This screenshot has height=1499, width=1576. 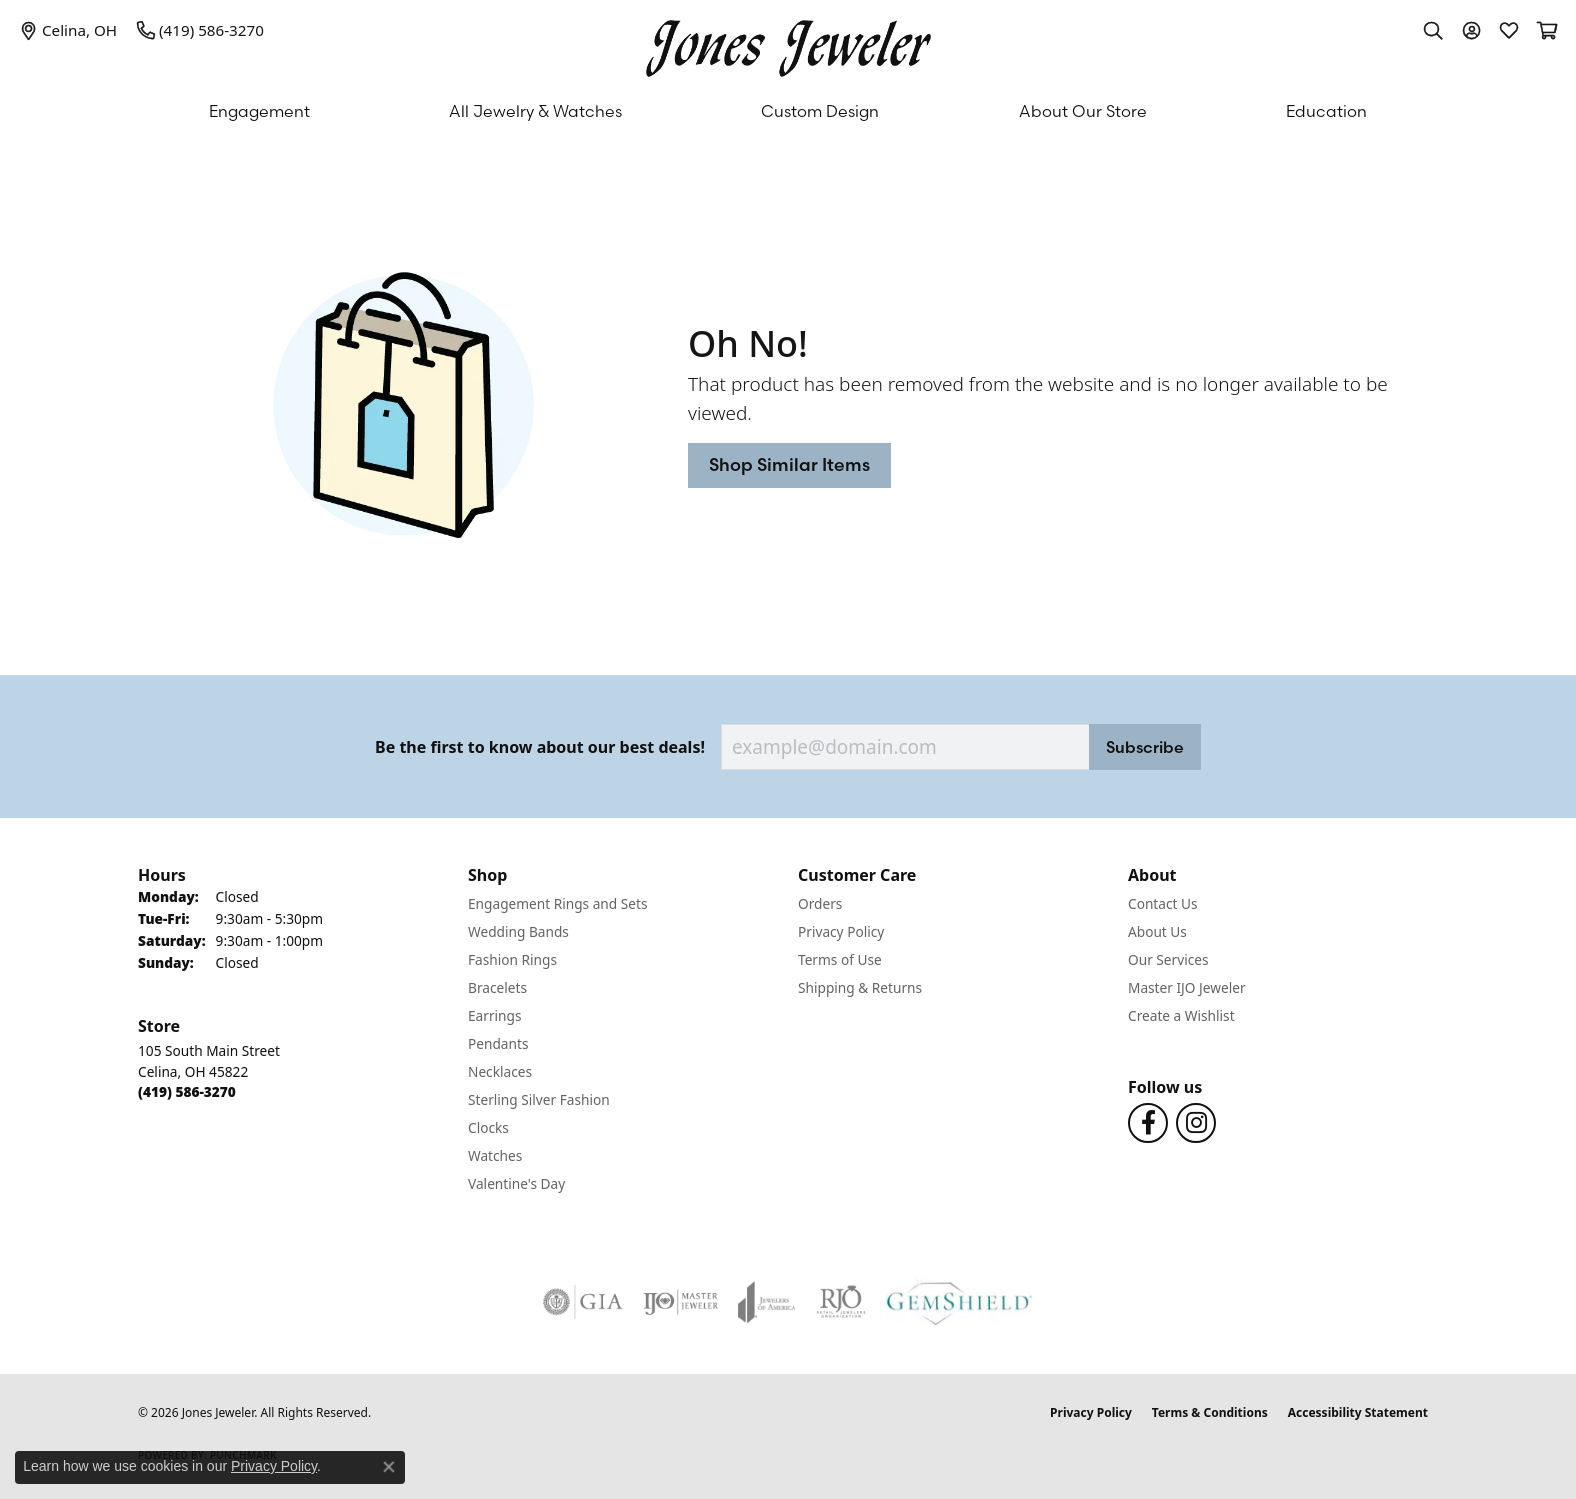 I want to click on Terms & Conditions, so click(x=1210, y=1412).